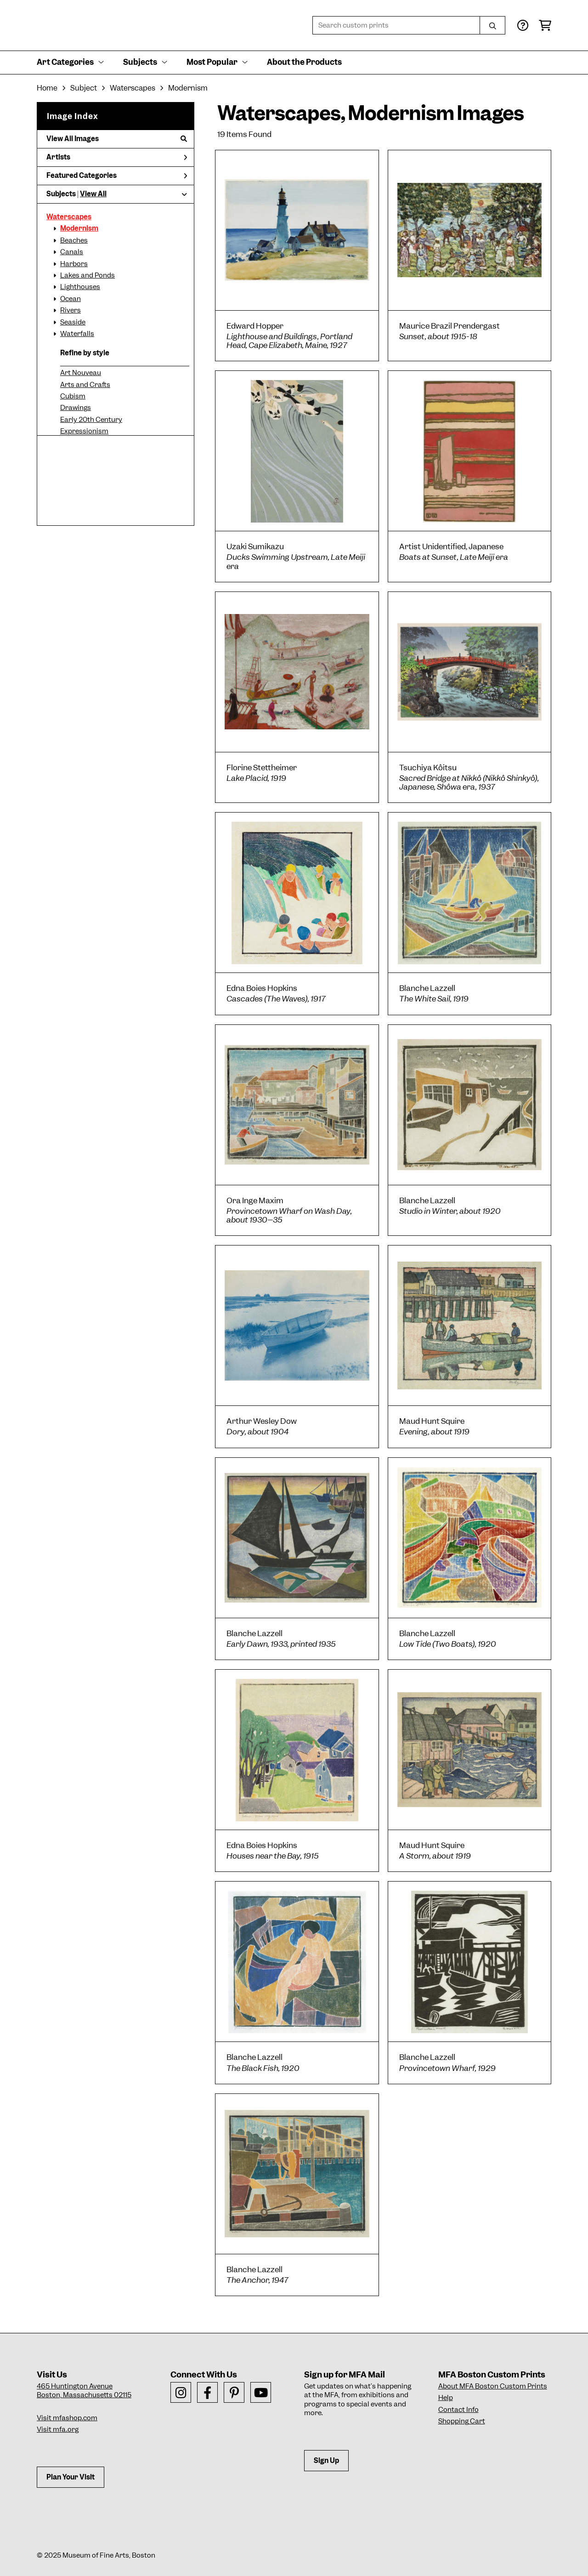 The image size is (588, 2576). Describe the element at coordinates (75, 407) in the screenshot. I see `Drawings` at that location.